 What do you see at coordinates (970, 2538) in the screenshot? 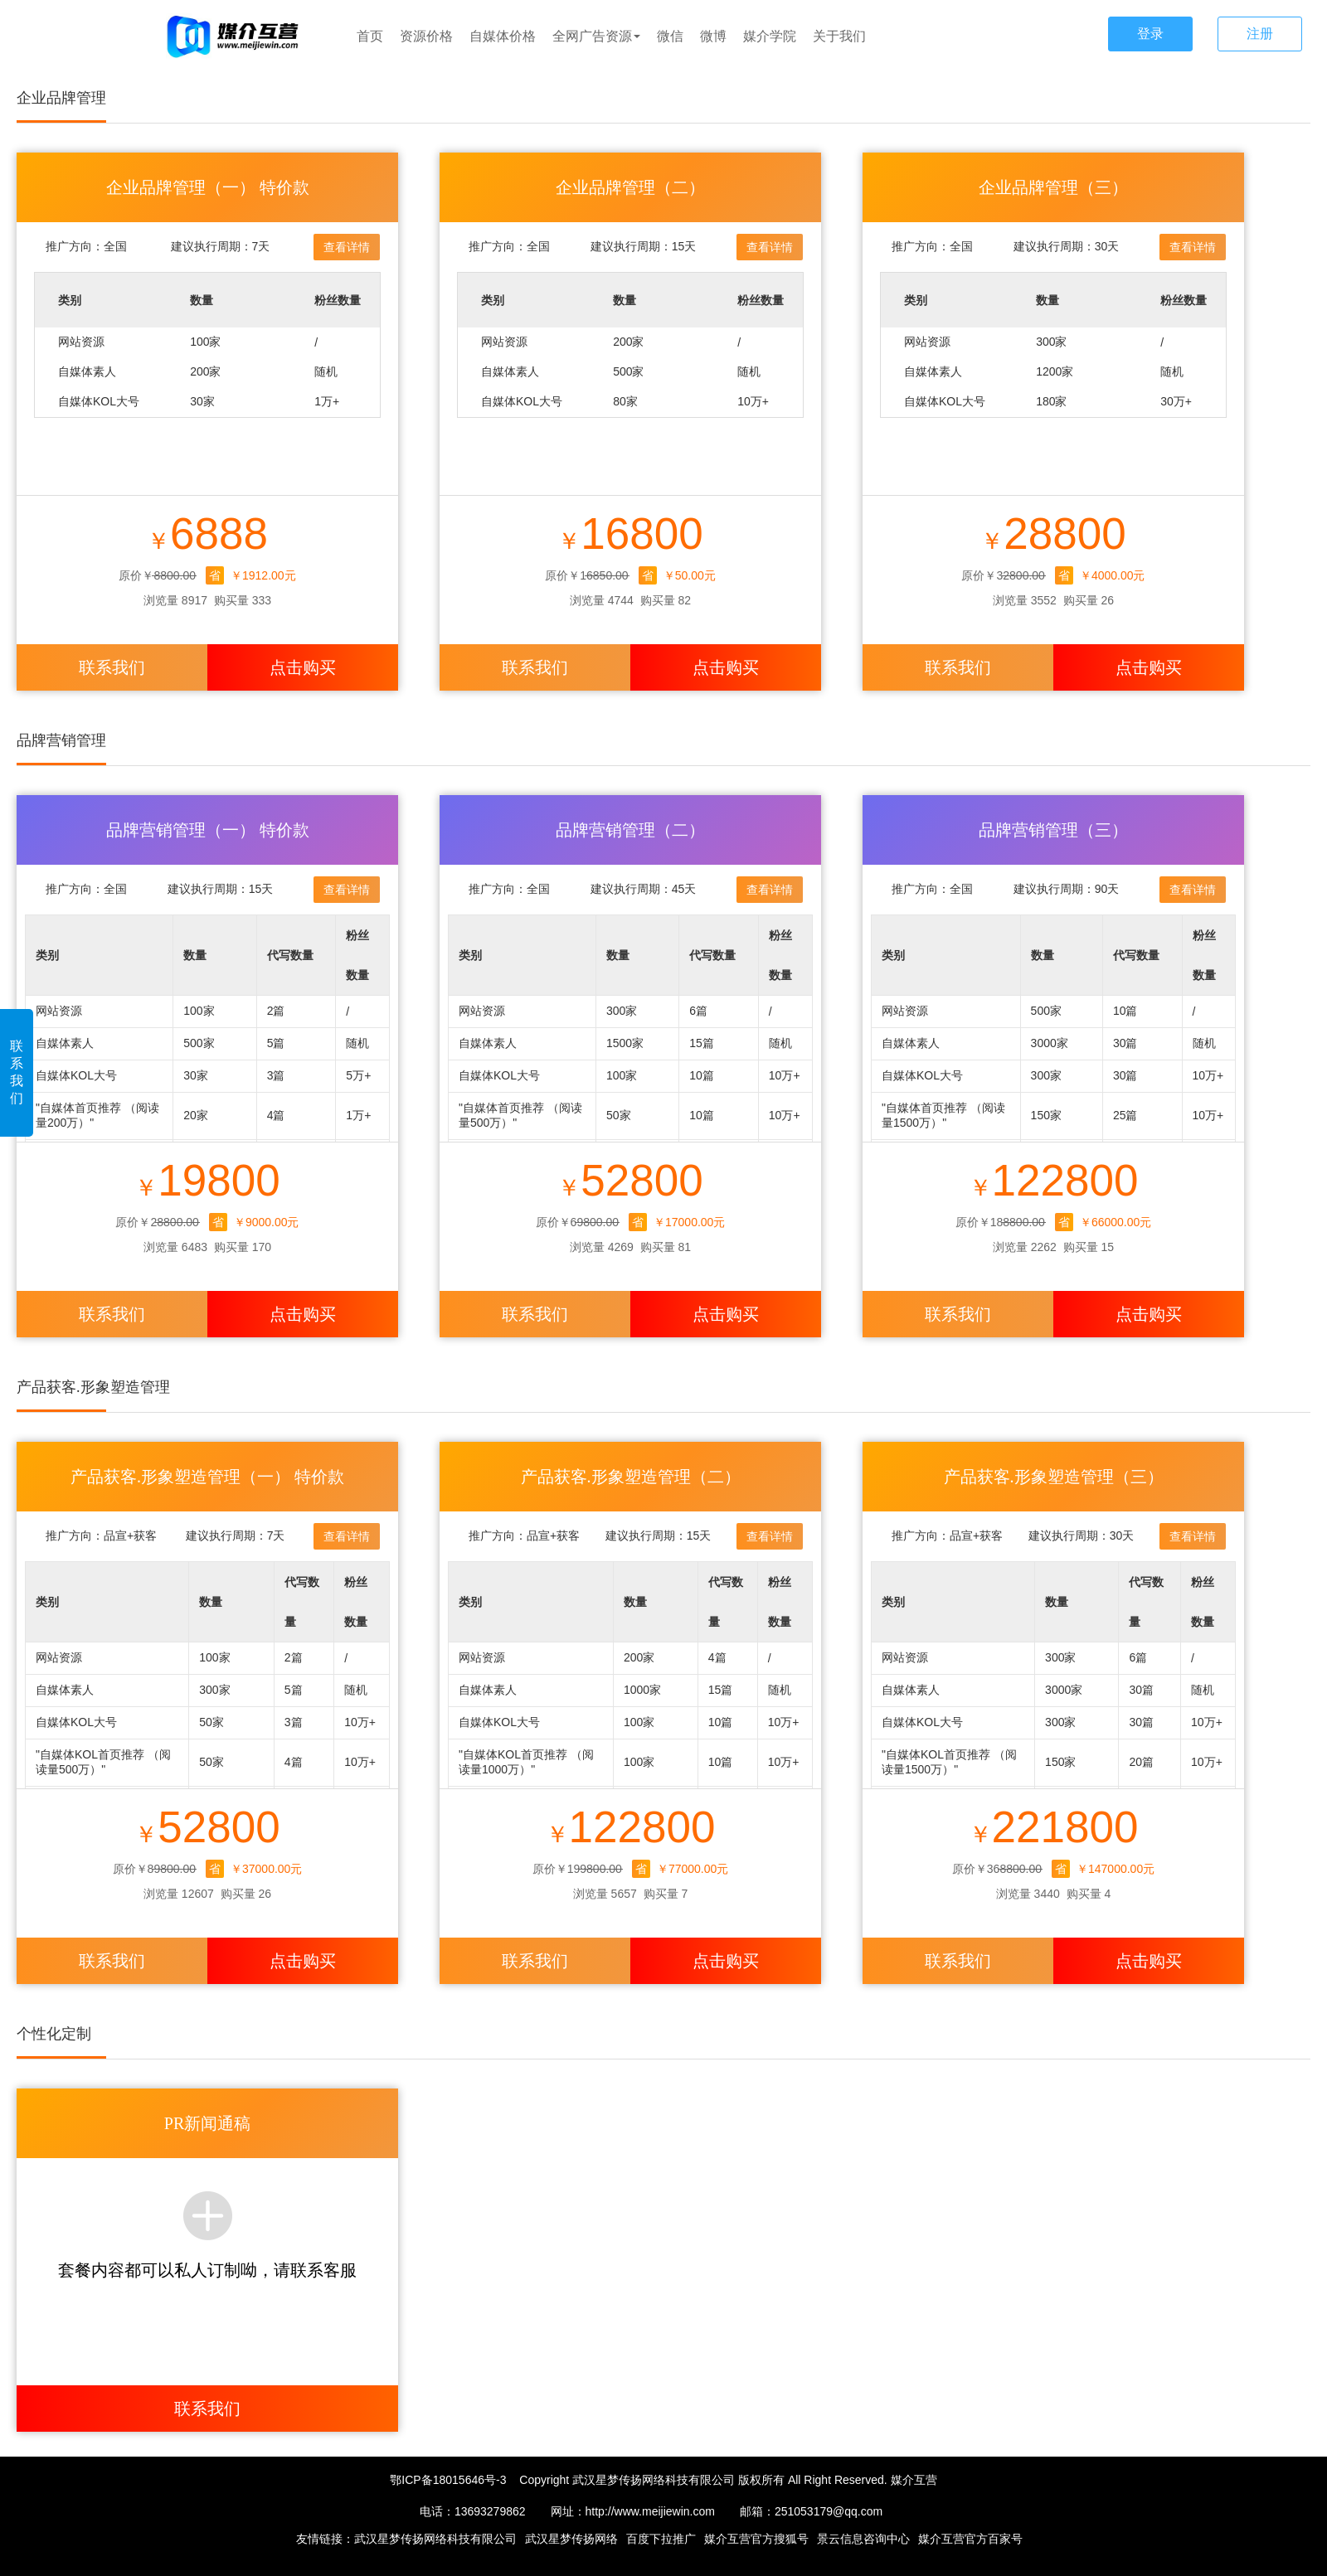
I see `媒介互营官方百家号` at bounding box center [970, 2538].